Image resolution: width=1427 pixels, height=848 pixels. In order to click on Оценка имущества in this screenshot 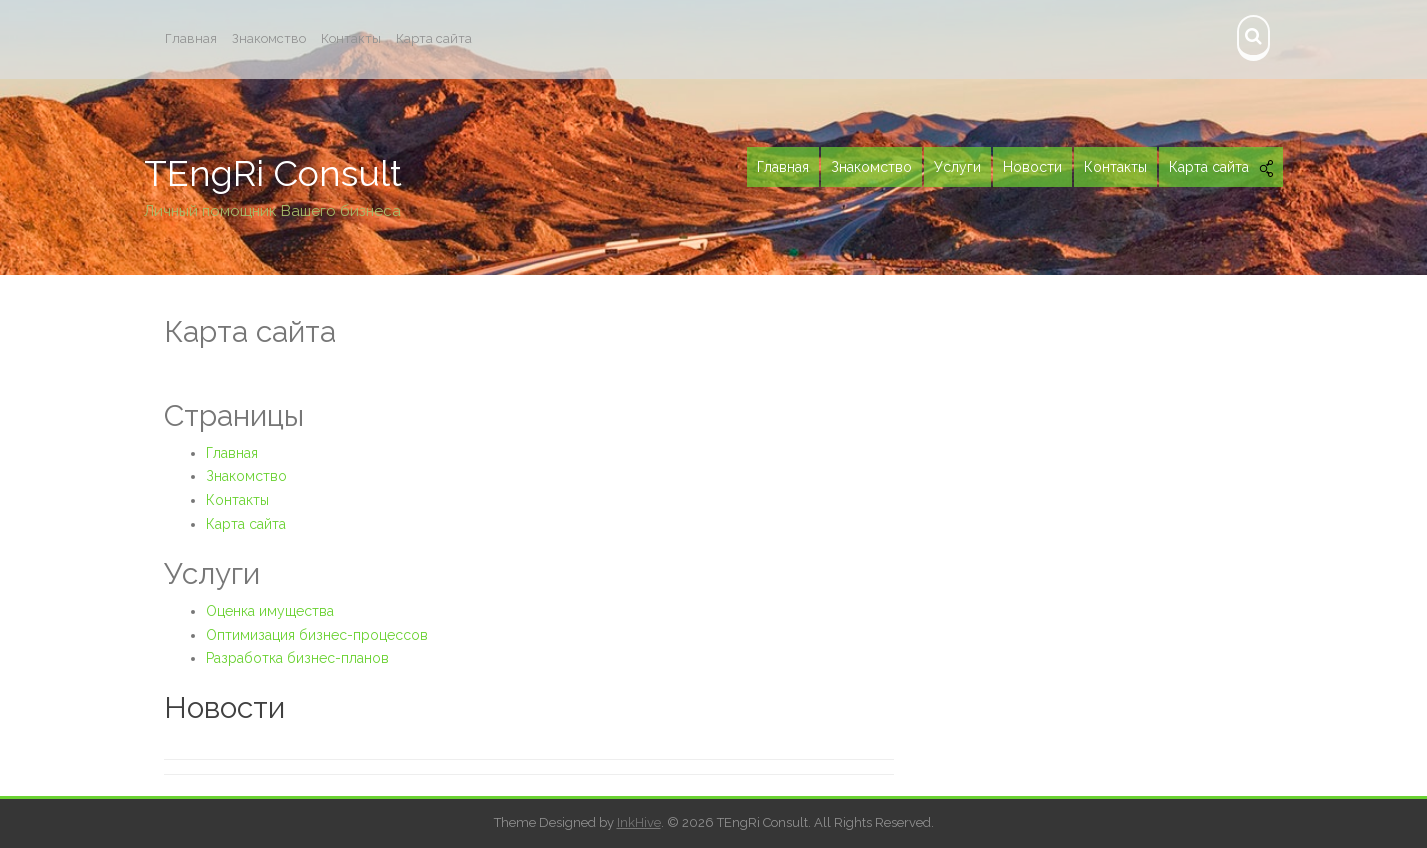, I will do `click(270, 611)`.